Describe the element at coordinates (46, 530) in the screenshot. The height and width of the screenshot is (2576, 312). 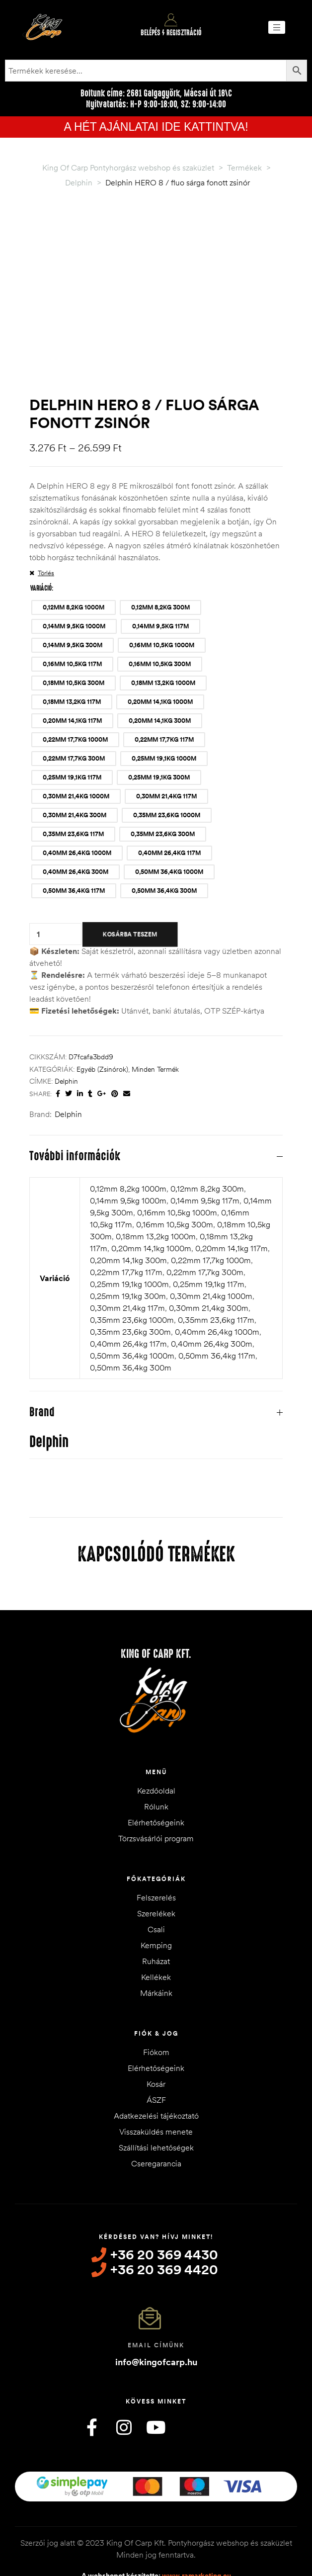
I see `Törlés [Clear options]` at that location.